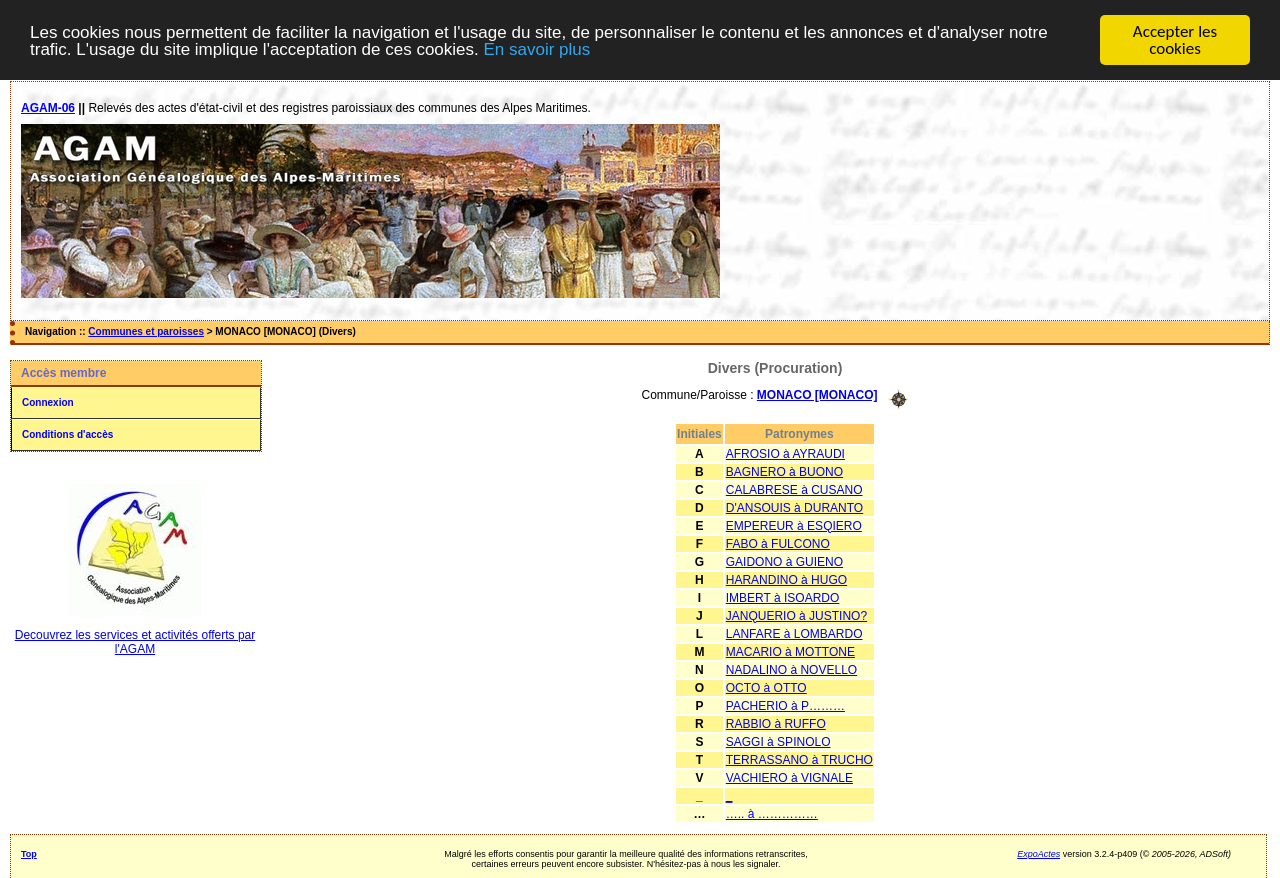 This screenshot has width=1280, height=878. What do you see at coordinates (778, 741) in the screenshot?
I see `SAGGI à SPINOLO` at bounding box center [778, 741].